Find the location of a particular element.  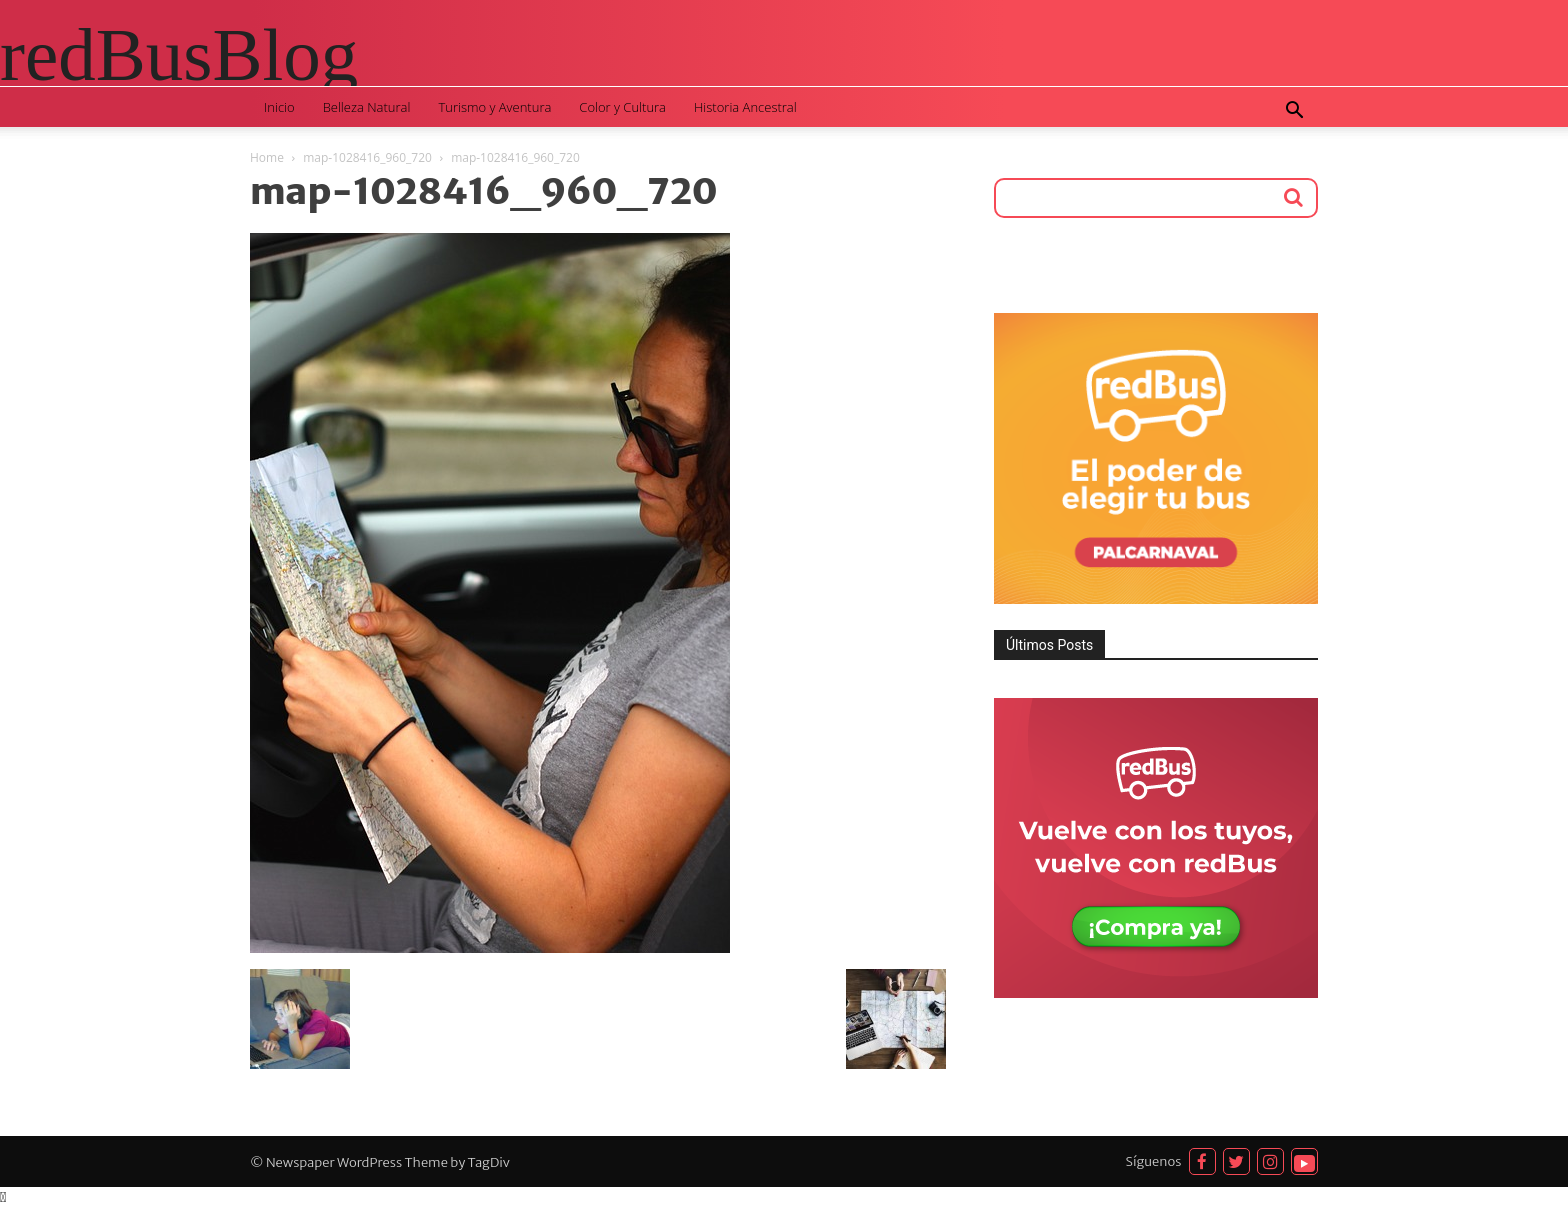

Color y Cultura is located at coordinates (622, 107).